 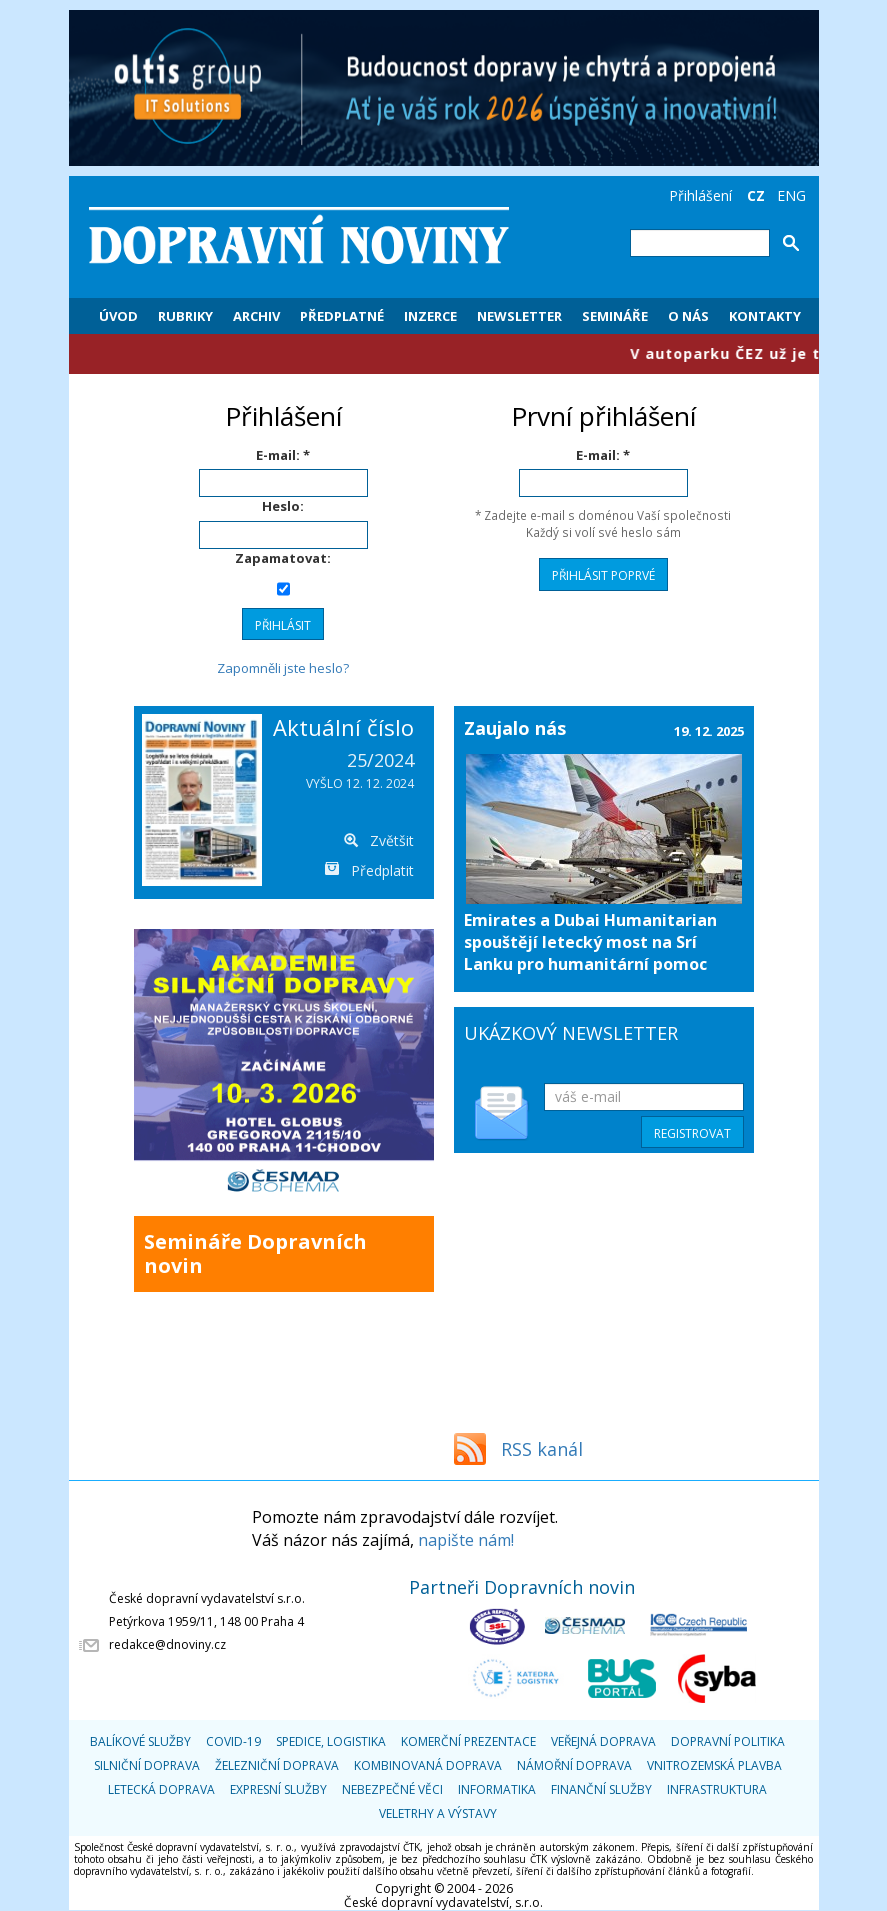 What do you see at coordinates (283, 506) in the screenshot?
I see `Heslo:` at bounding box center [283, 506].